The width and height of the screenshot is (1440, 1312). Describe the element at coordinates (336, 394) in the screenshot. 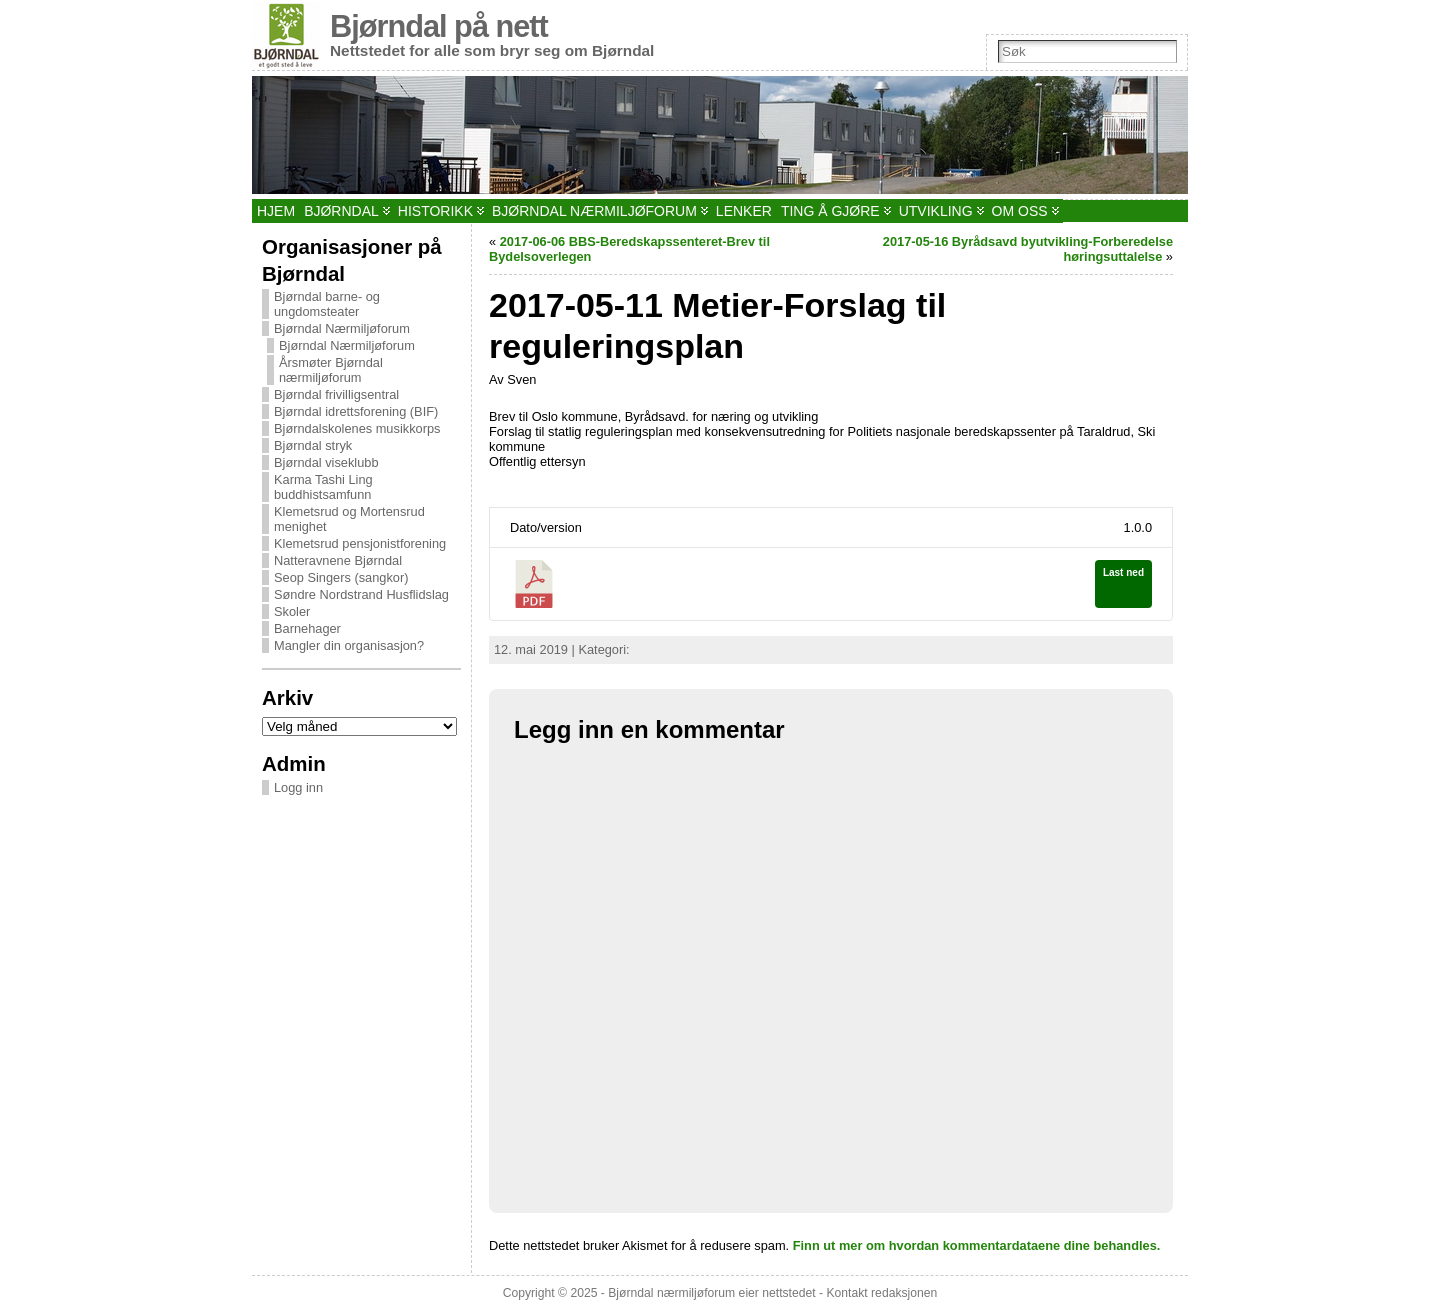

I see `Bjørndal frivilligsentral` at that location.